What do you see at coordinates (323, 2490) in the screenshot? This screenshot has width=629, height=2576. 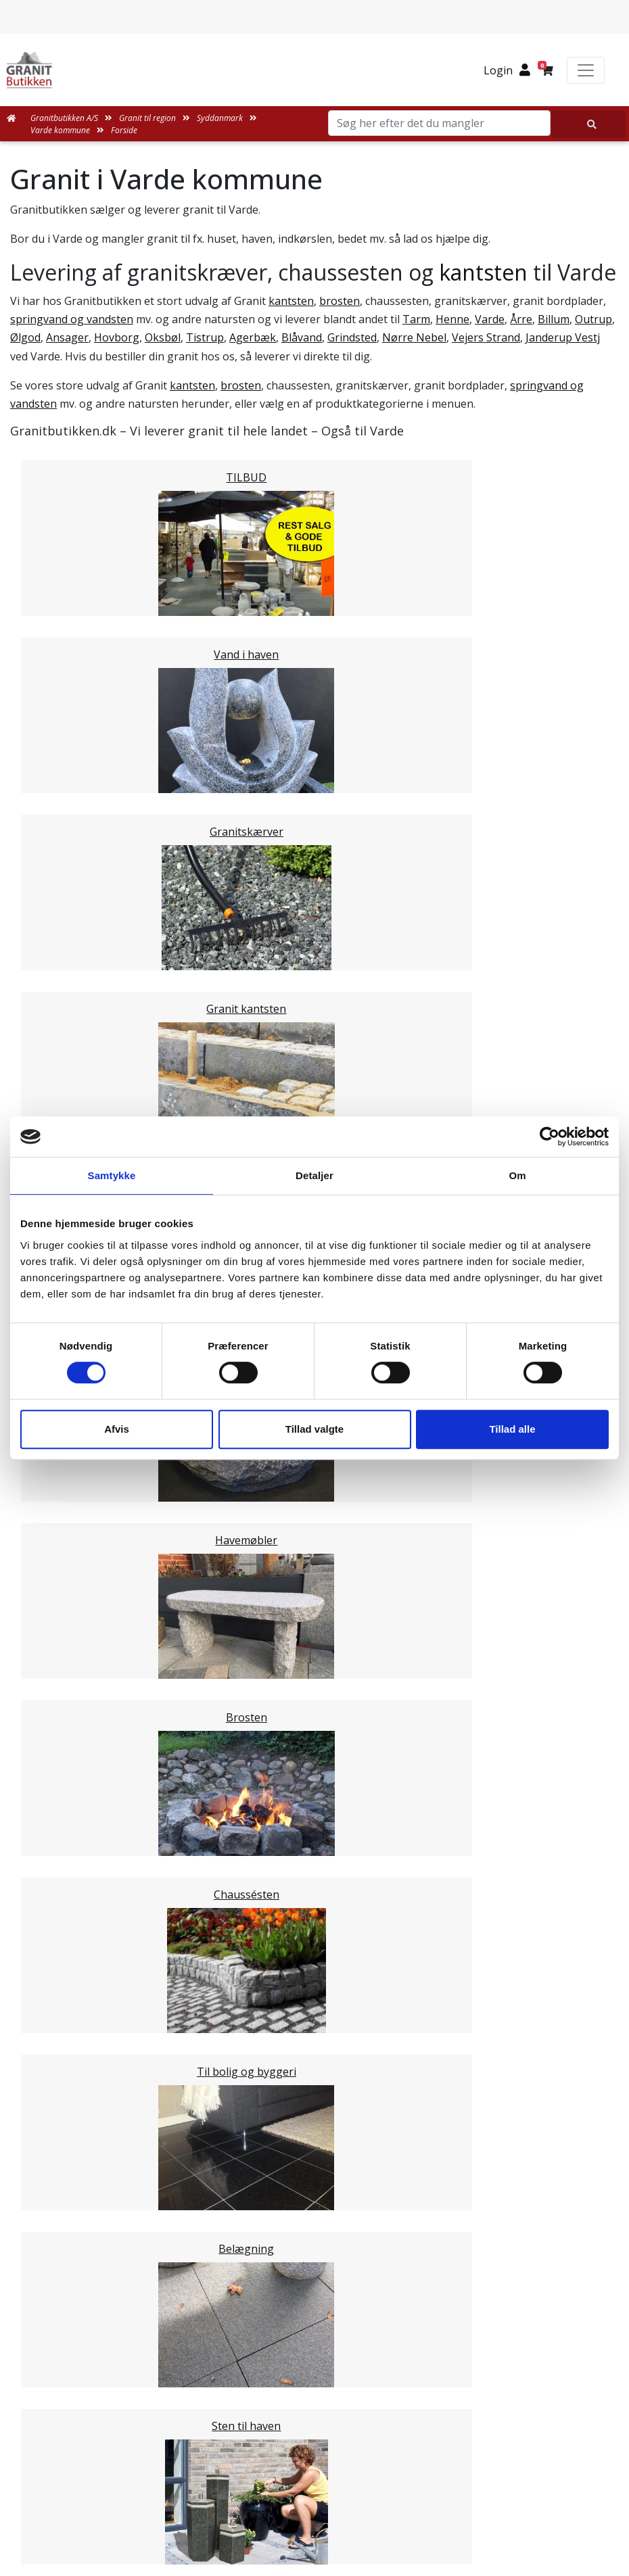 I see `mail@granitbutikken.dk` at bounding box center [323, 2490].